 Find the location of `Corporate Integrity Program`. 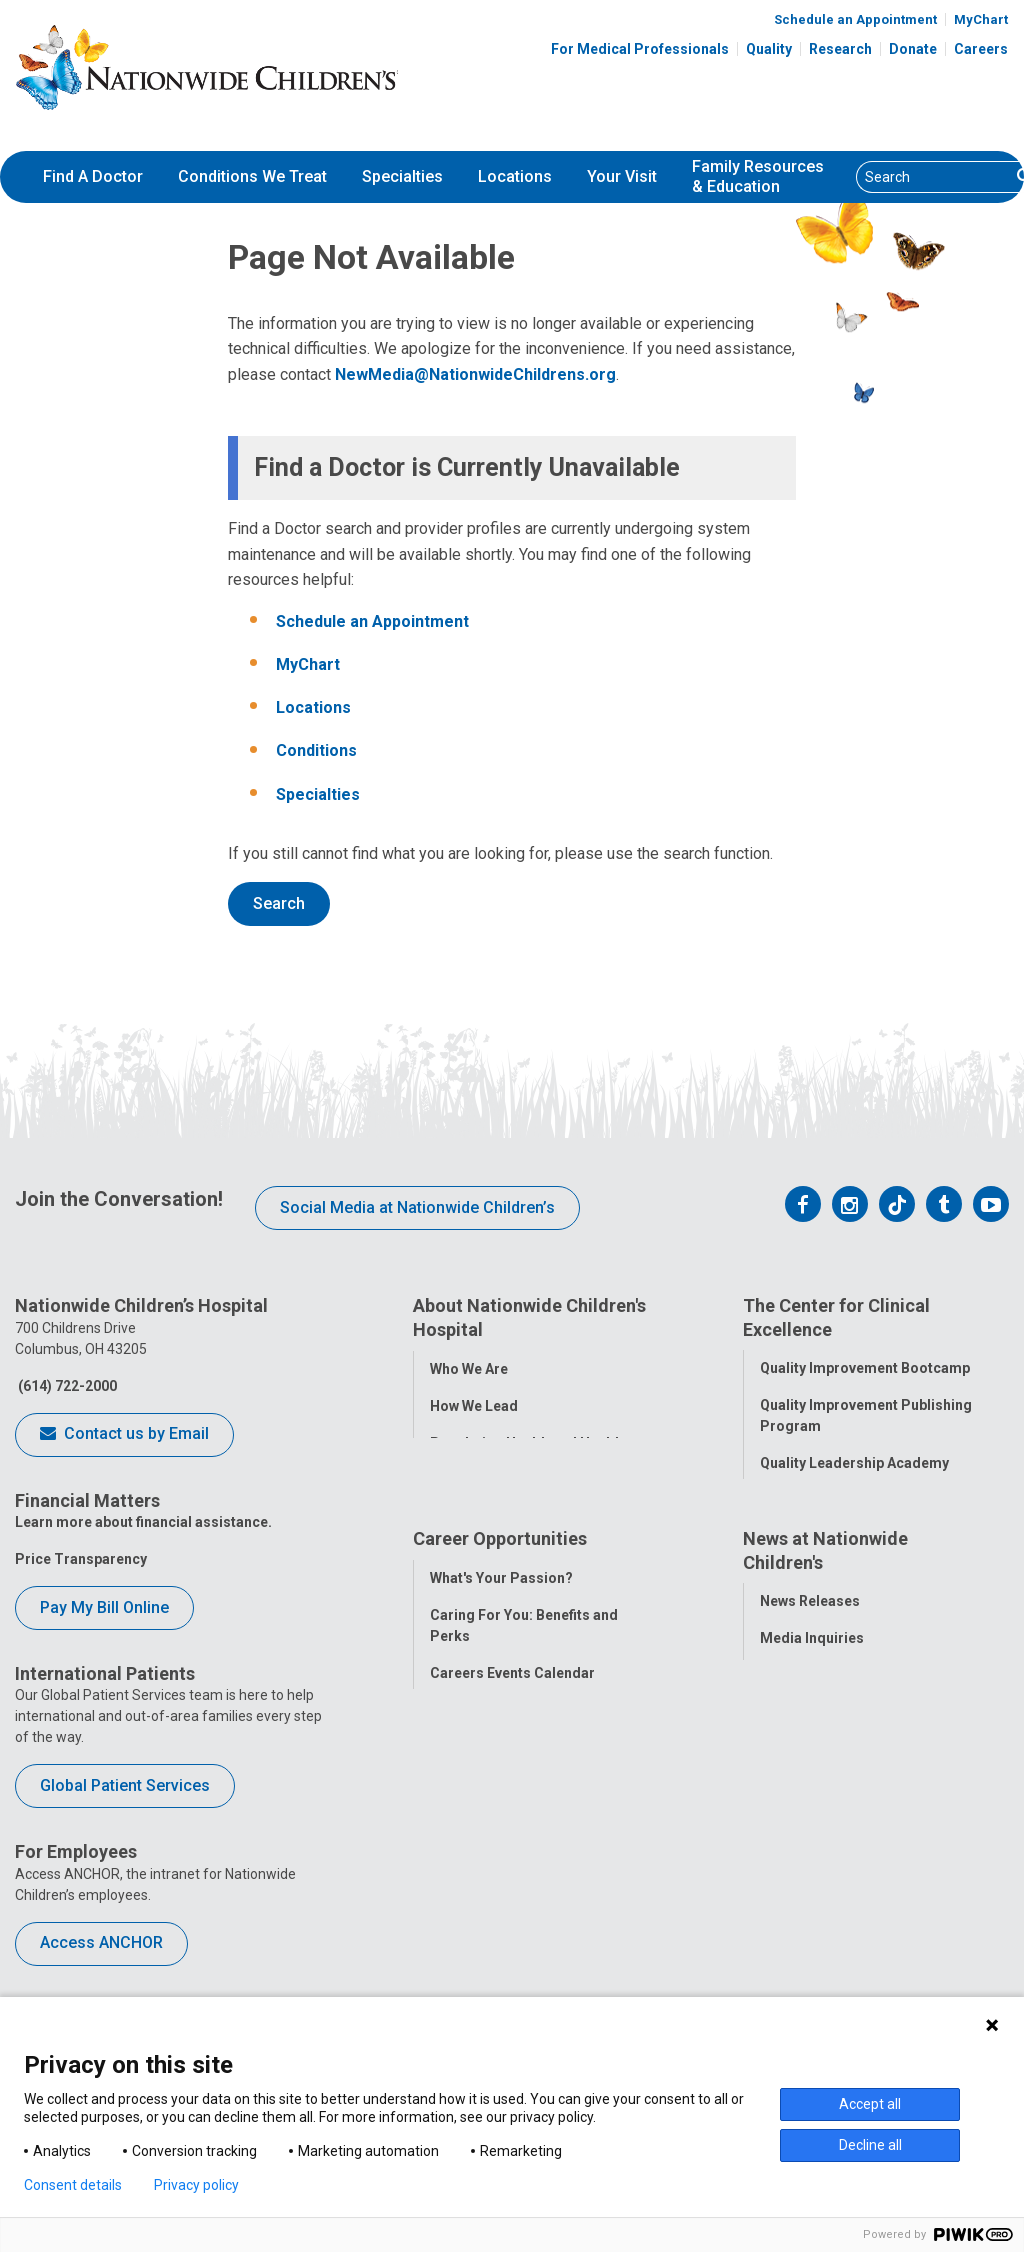

Corporate Integrity Program is located at coordinates (526, 1499).